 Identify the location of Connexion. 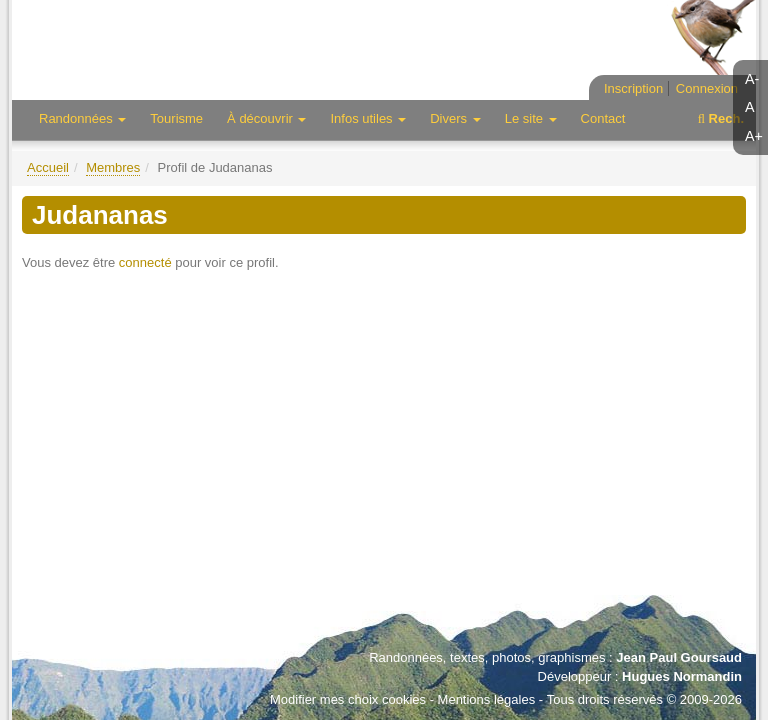
(707, 88).